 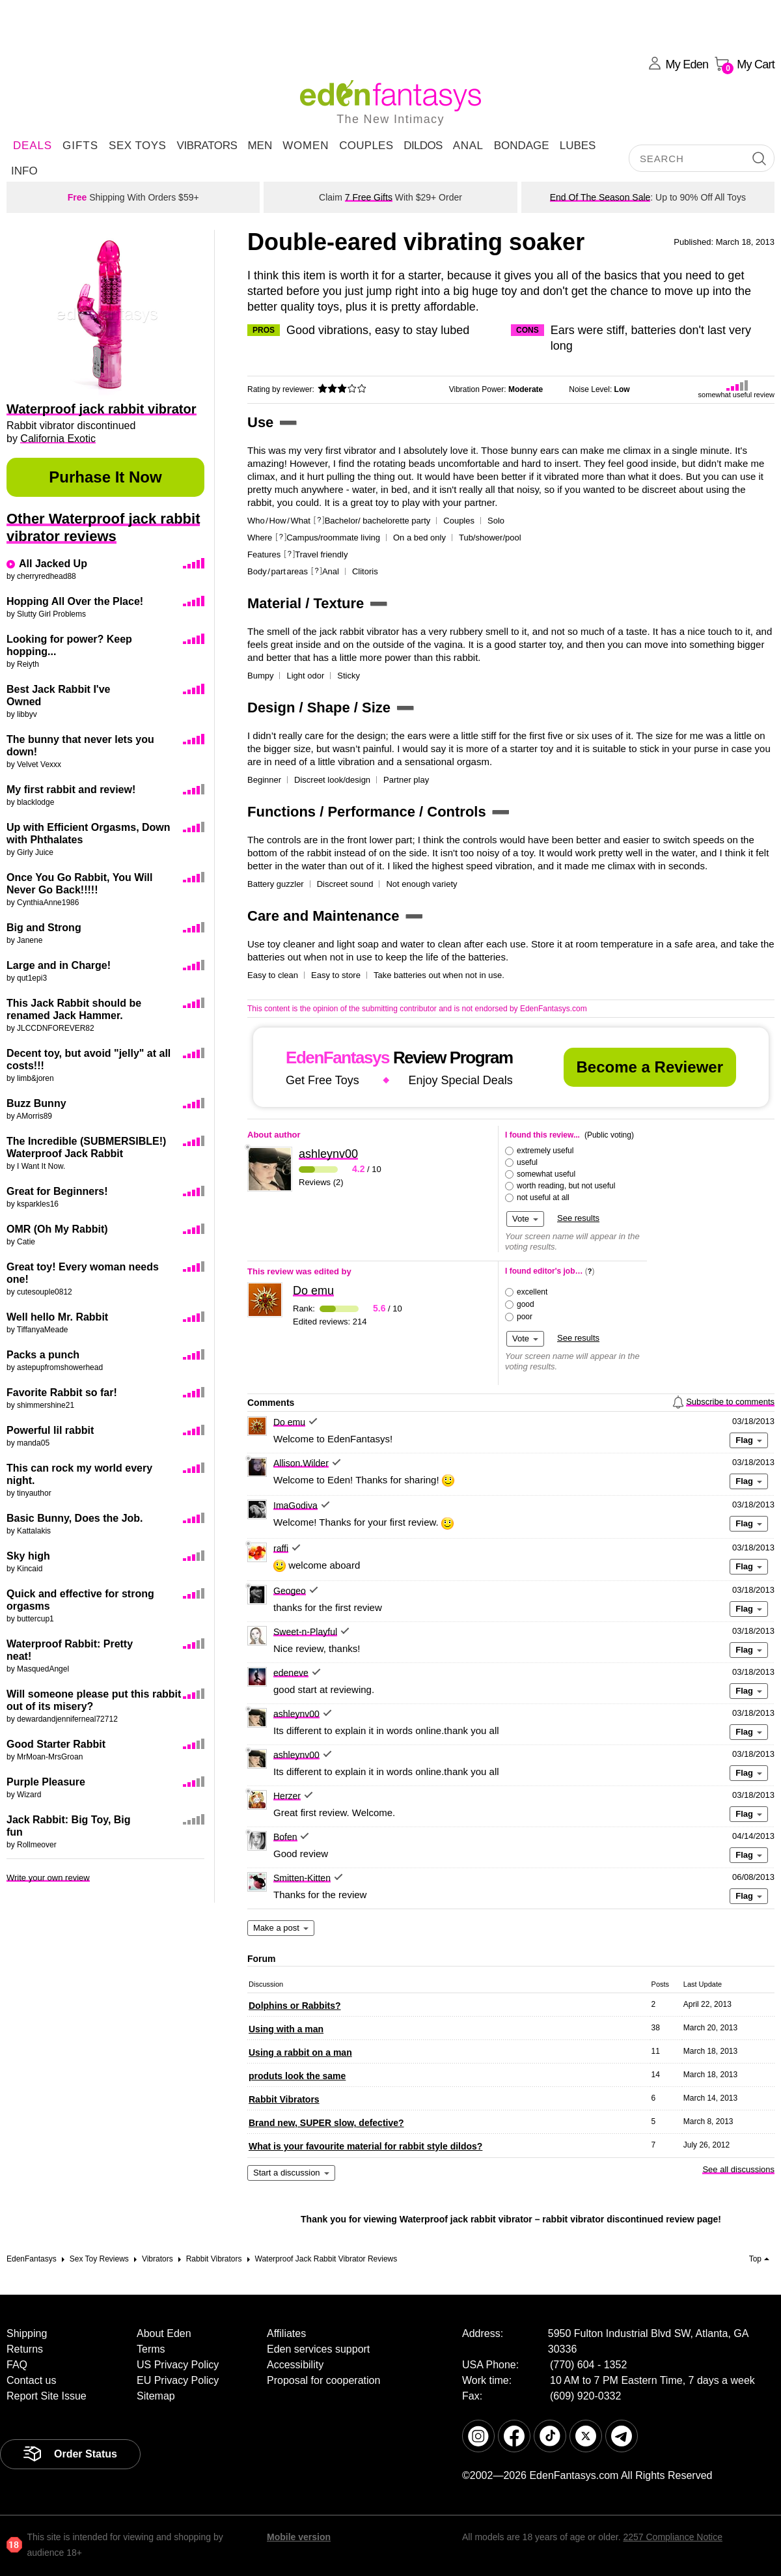 What do you see at coordinates (156, 2395) in the screenshot?
I see `Sitemap` at bounding box center [156, 2395].